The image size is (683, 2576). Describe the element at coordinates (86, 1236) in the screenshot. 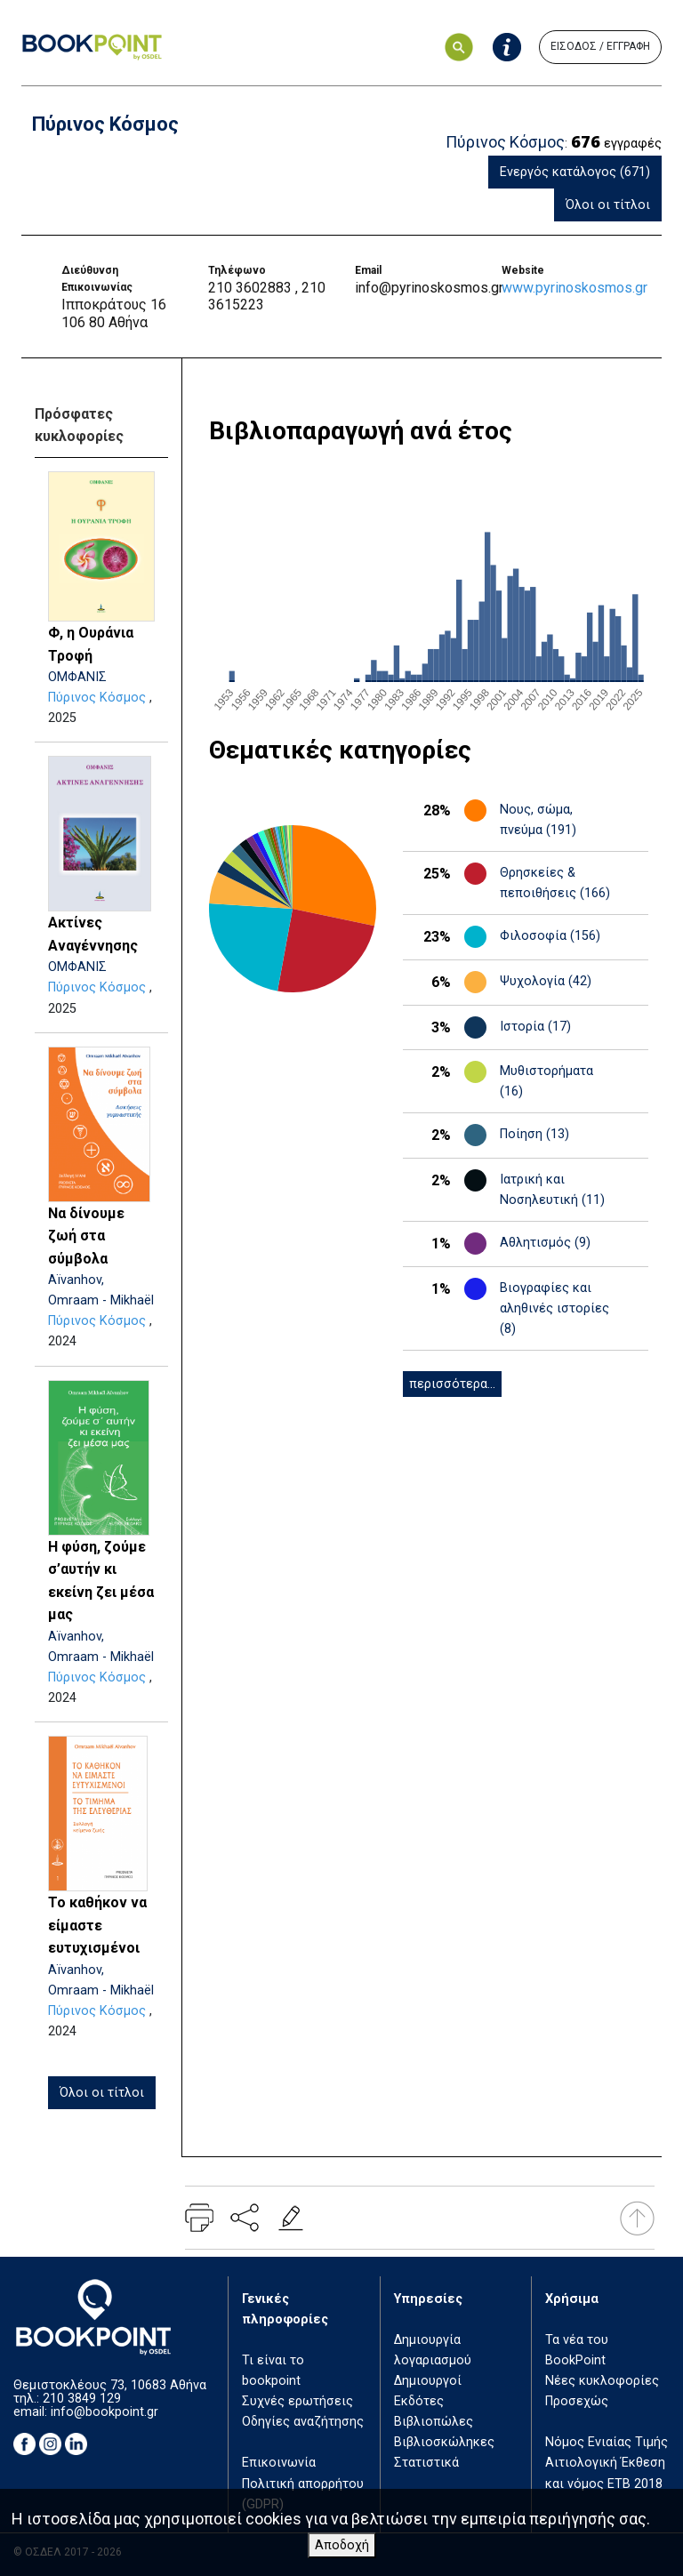

I see `Να δίνουμε ζωή στα σύμβολα` at that location.